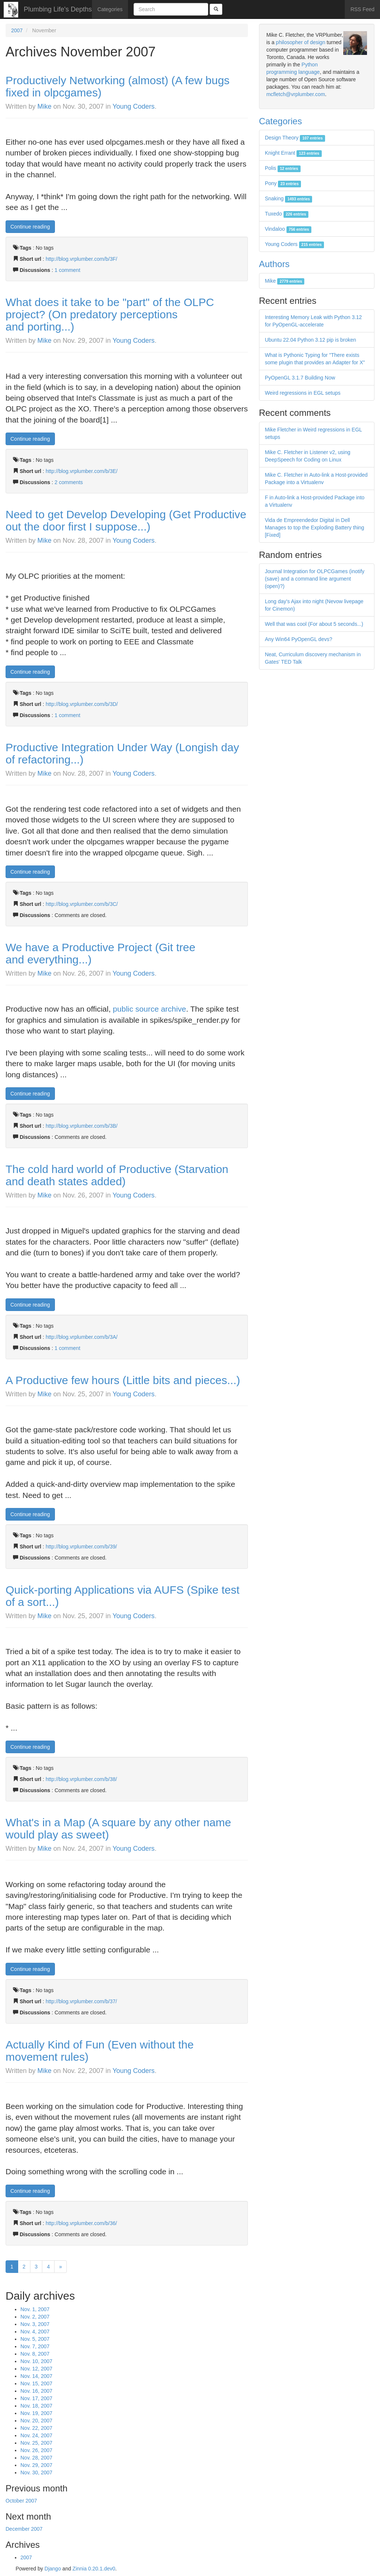  I want to click on 1 comment, so click(67, 270).